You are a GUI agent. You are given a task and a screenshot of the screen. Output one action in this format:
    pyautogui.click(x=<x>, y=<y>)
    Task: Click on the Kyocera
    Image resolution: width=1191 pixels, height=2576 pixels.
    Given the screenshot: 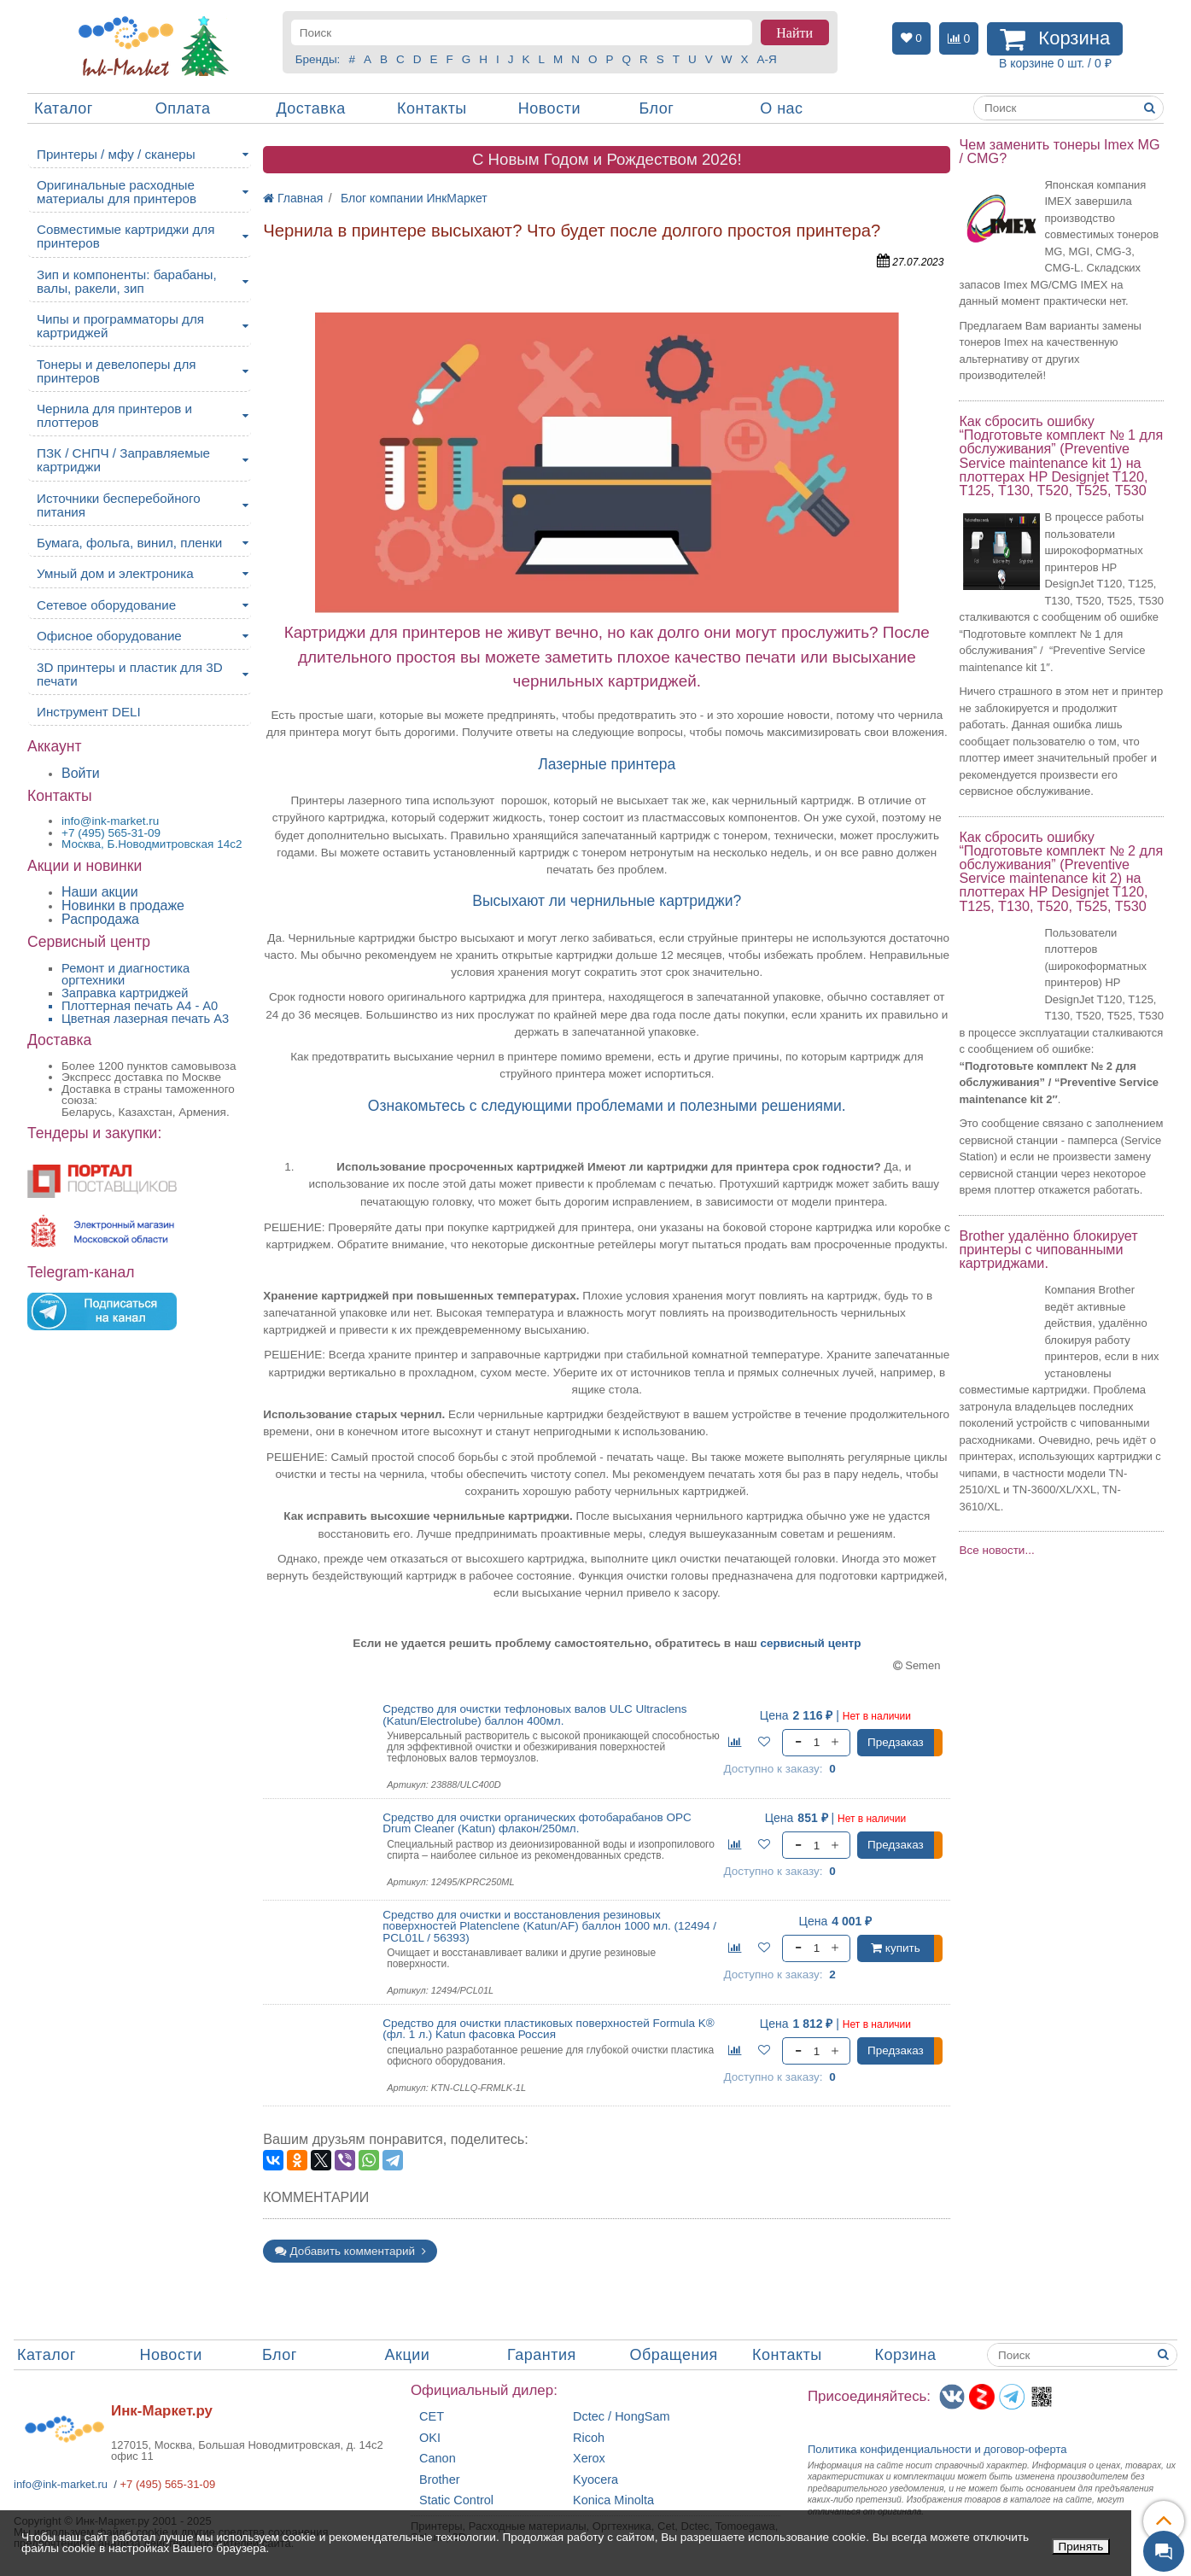 What is the action you would take?
    pyautogui.click(x=595, y=2480)
    